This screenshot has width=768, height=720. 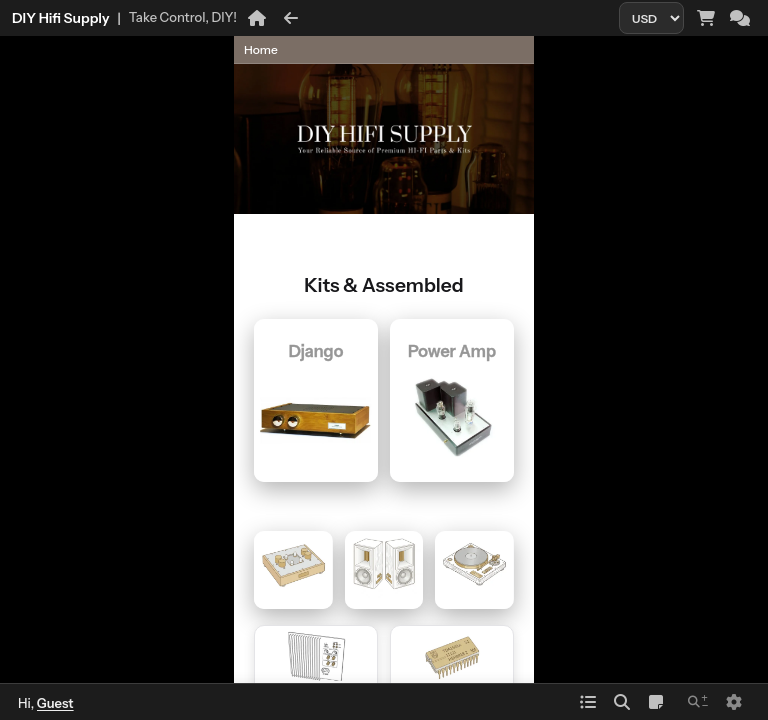 What do you see at coordinates (458, 50) in the screenshot?
I see `[Page history]` at bounding box center [458, 50].